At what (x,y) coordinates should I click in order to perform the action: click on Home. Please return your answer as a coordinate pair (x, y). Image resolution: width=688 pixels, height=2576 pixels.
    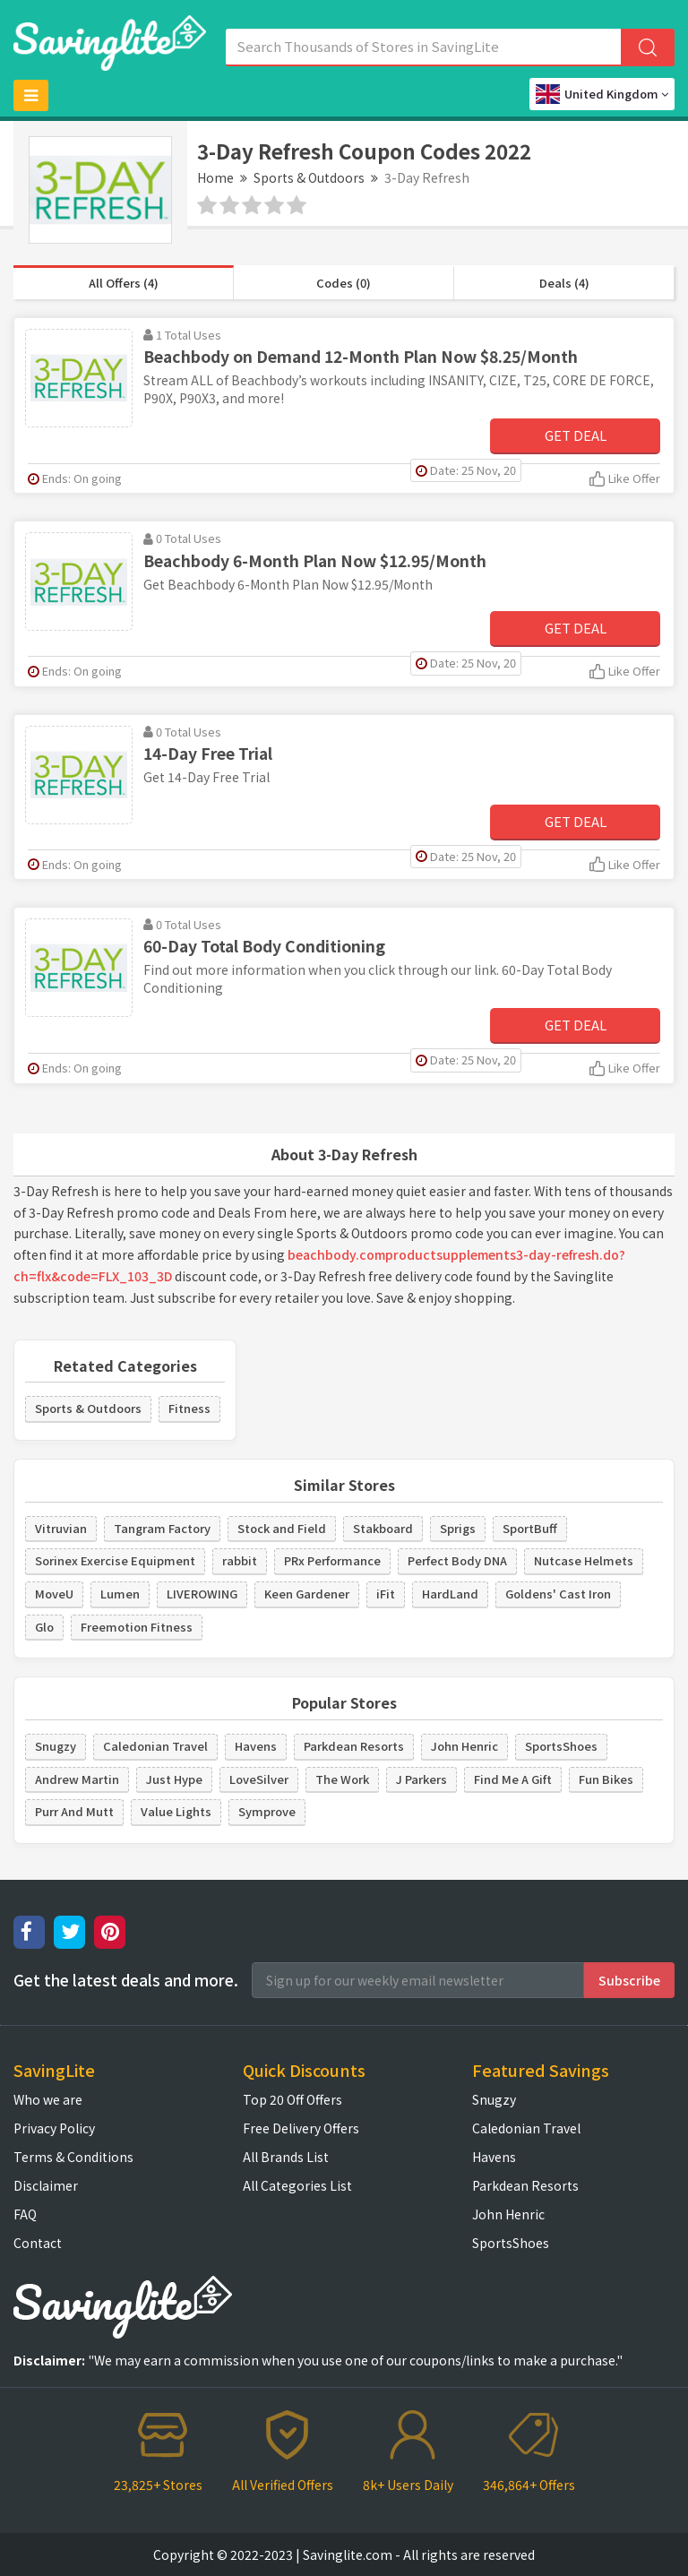
    Looking at the image, I should click on (215, 177).